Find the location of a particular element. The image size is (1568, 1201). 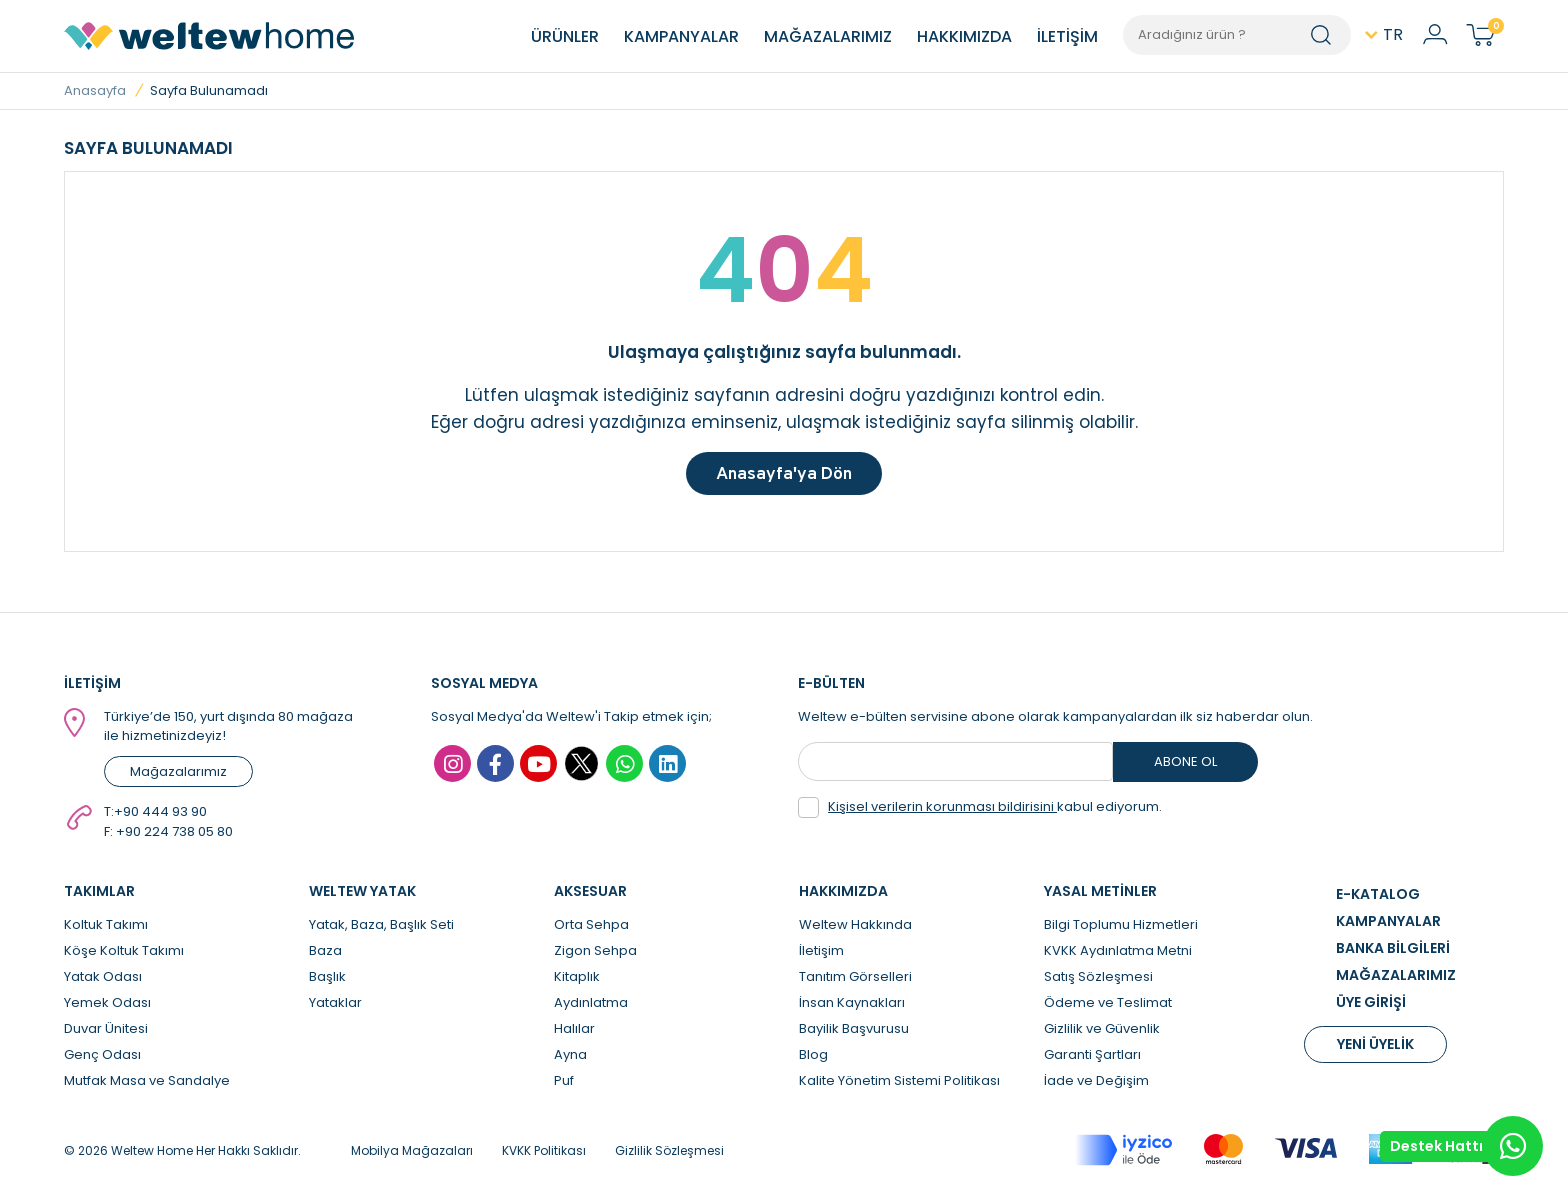

Başlık is located at coordinates (327, 981).